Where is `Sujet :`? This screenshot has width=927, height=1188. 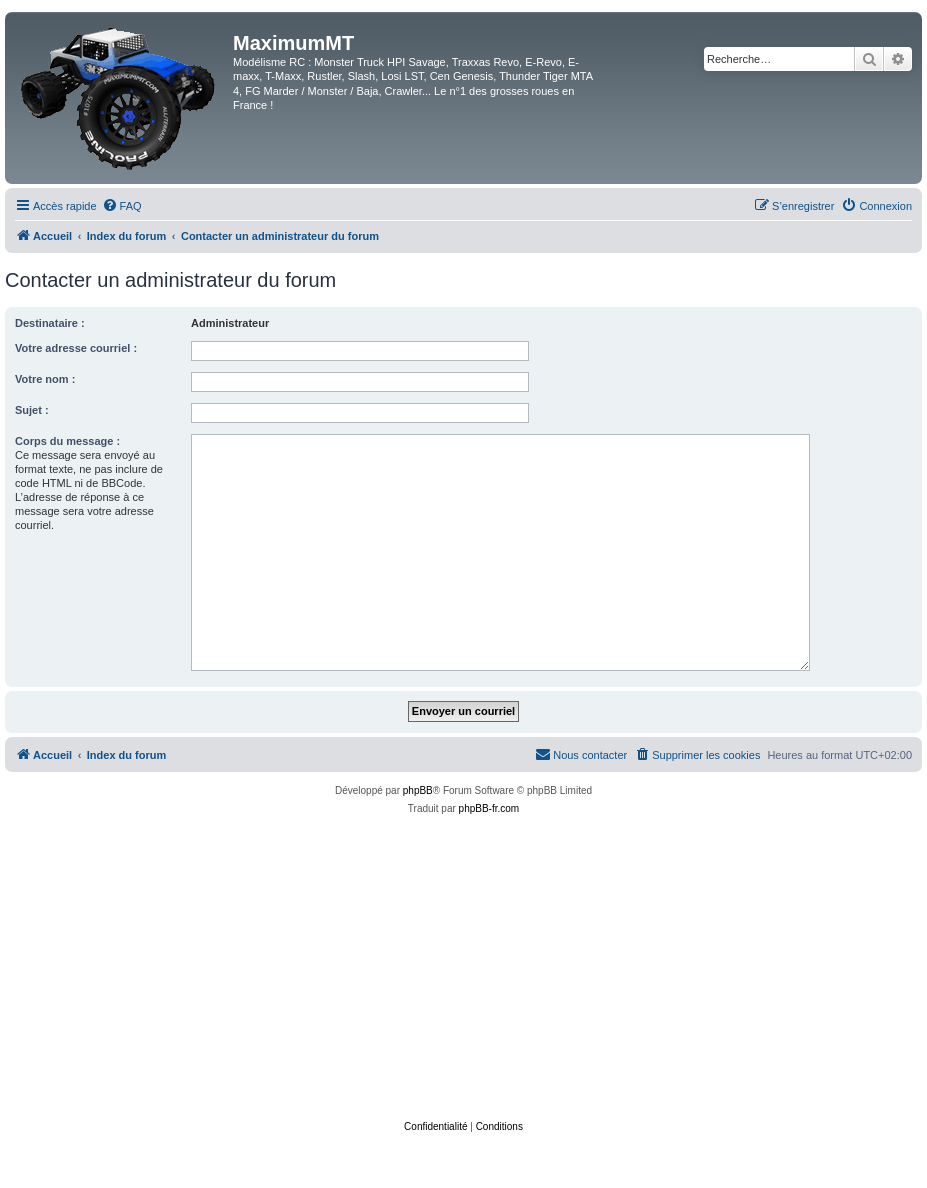
Sujet : is located at coordinates (32, 410).